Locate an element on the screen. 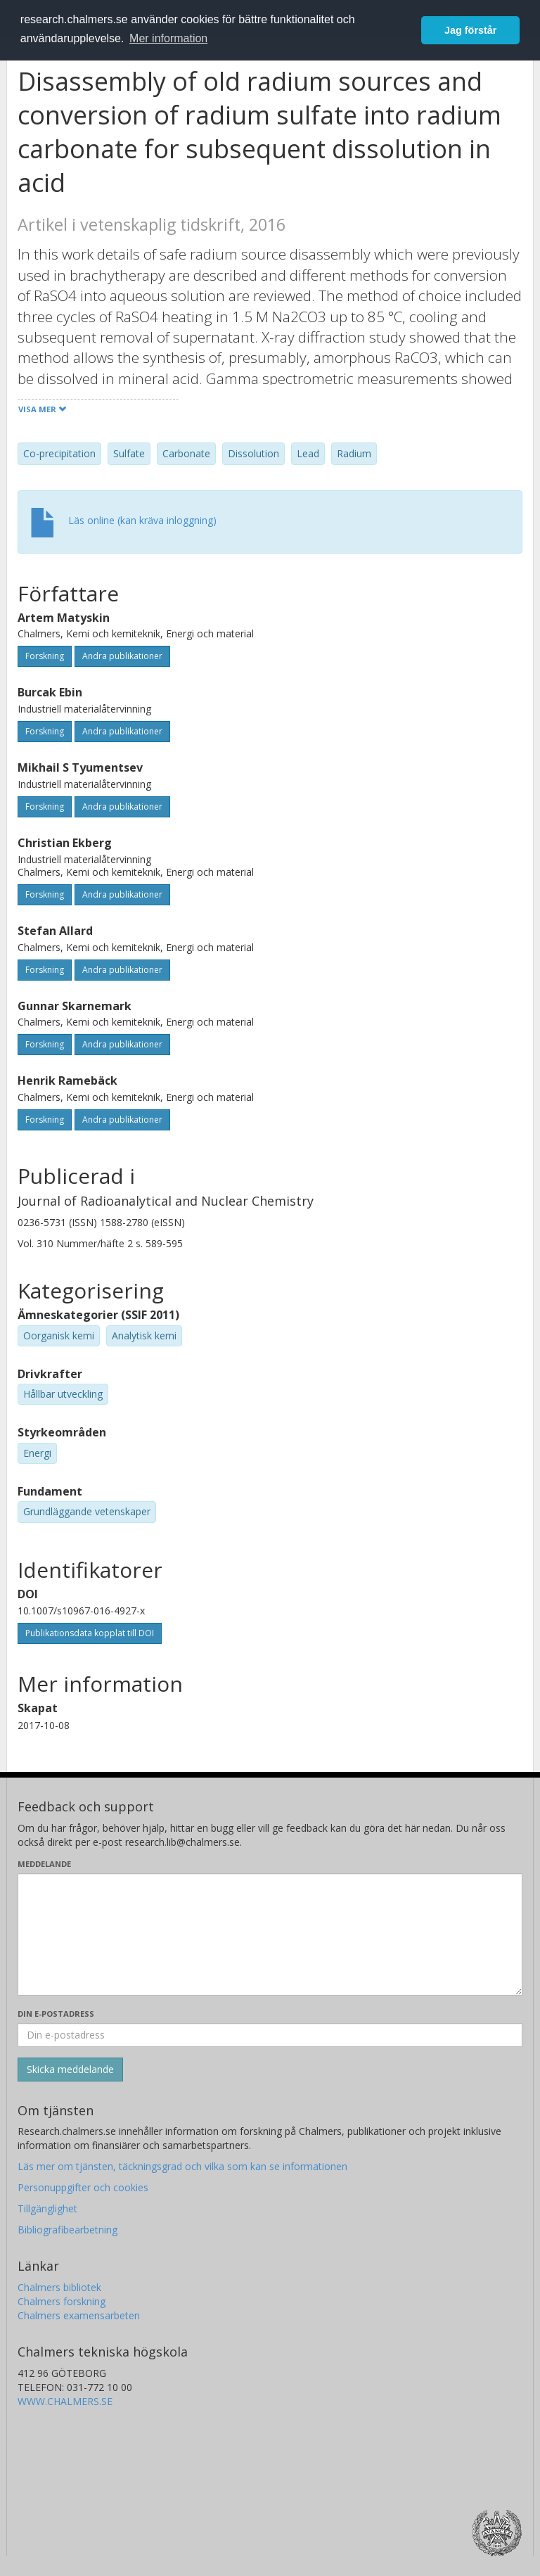 This screenshot has height=2576, width=540. Andra publikationer is located at coordinates (122, 656).